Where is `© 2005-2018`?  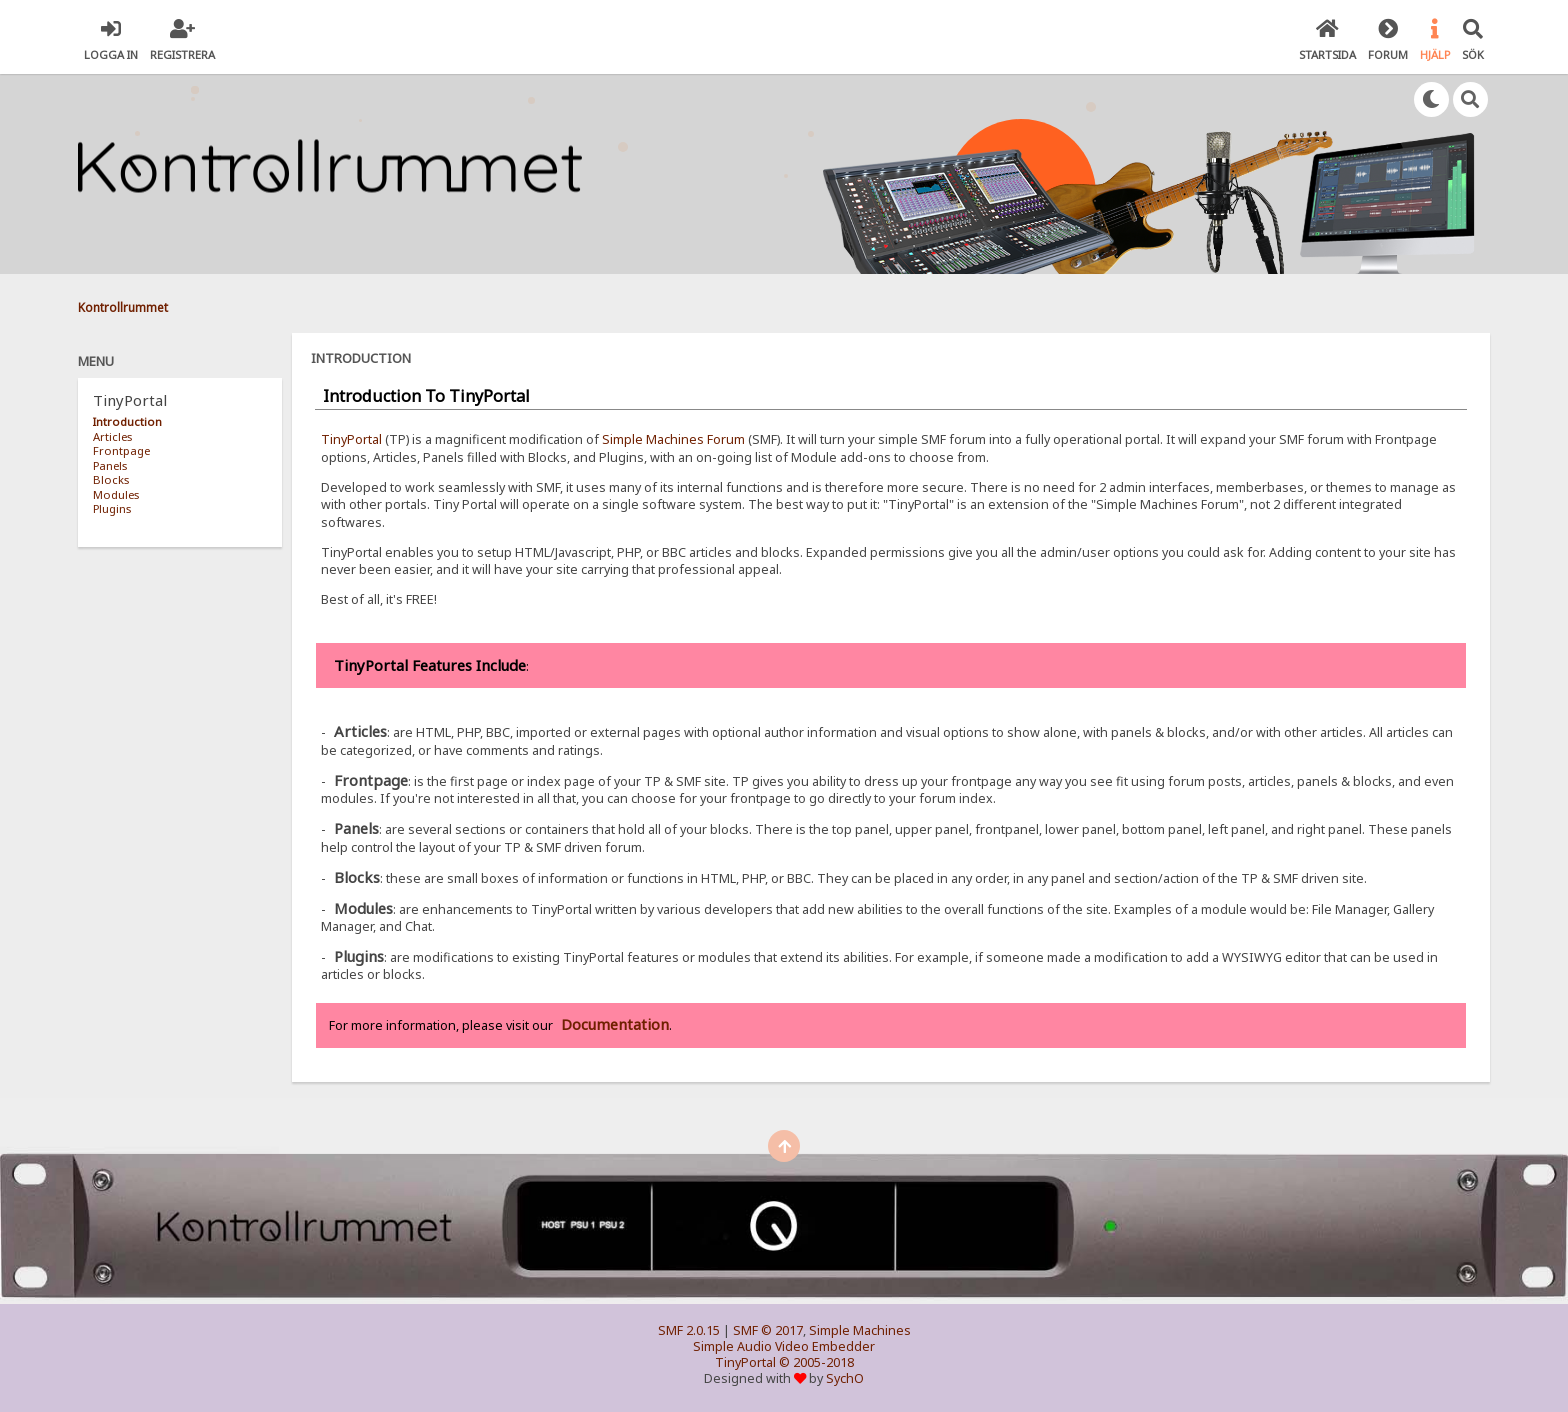 © 2005-2018 is located at coordinates (816, 1362).